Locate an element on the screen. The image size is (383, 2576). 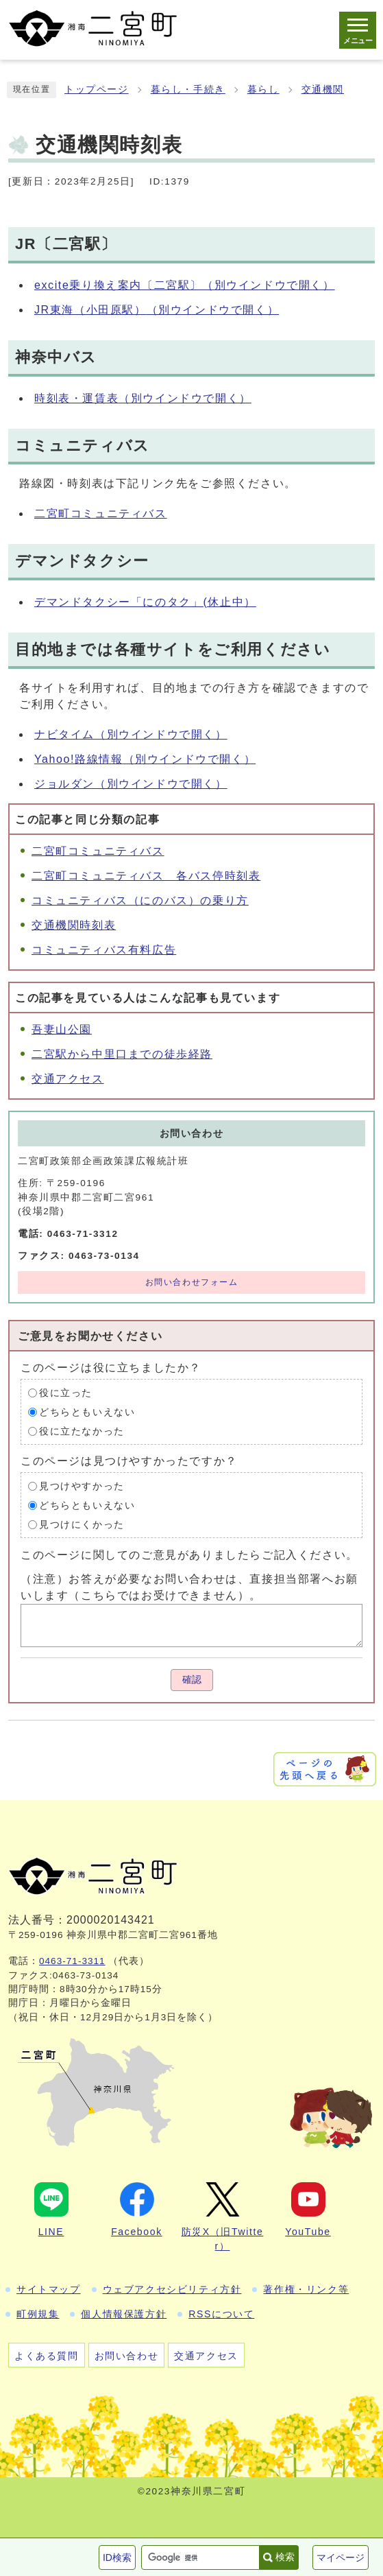
コミュニティバス（にのバス）の乗り方 is located at coordinates (140, 900).